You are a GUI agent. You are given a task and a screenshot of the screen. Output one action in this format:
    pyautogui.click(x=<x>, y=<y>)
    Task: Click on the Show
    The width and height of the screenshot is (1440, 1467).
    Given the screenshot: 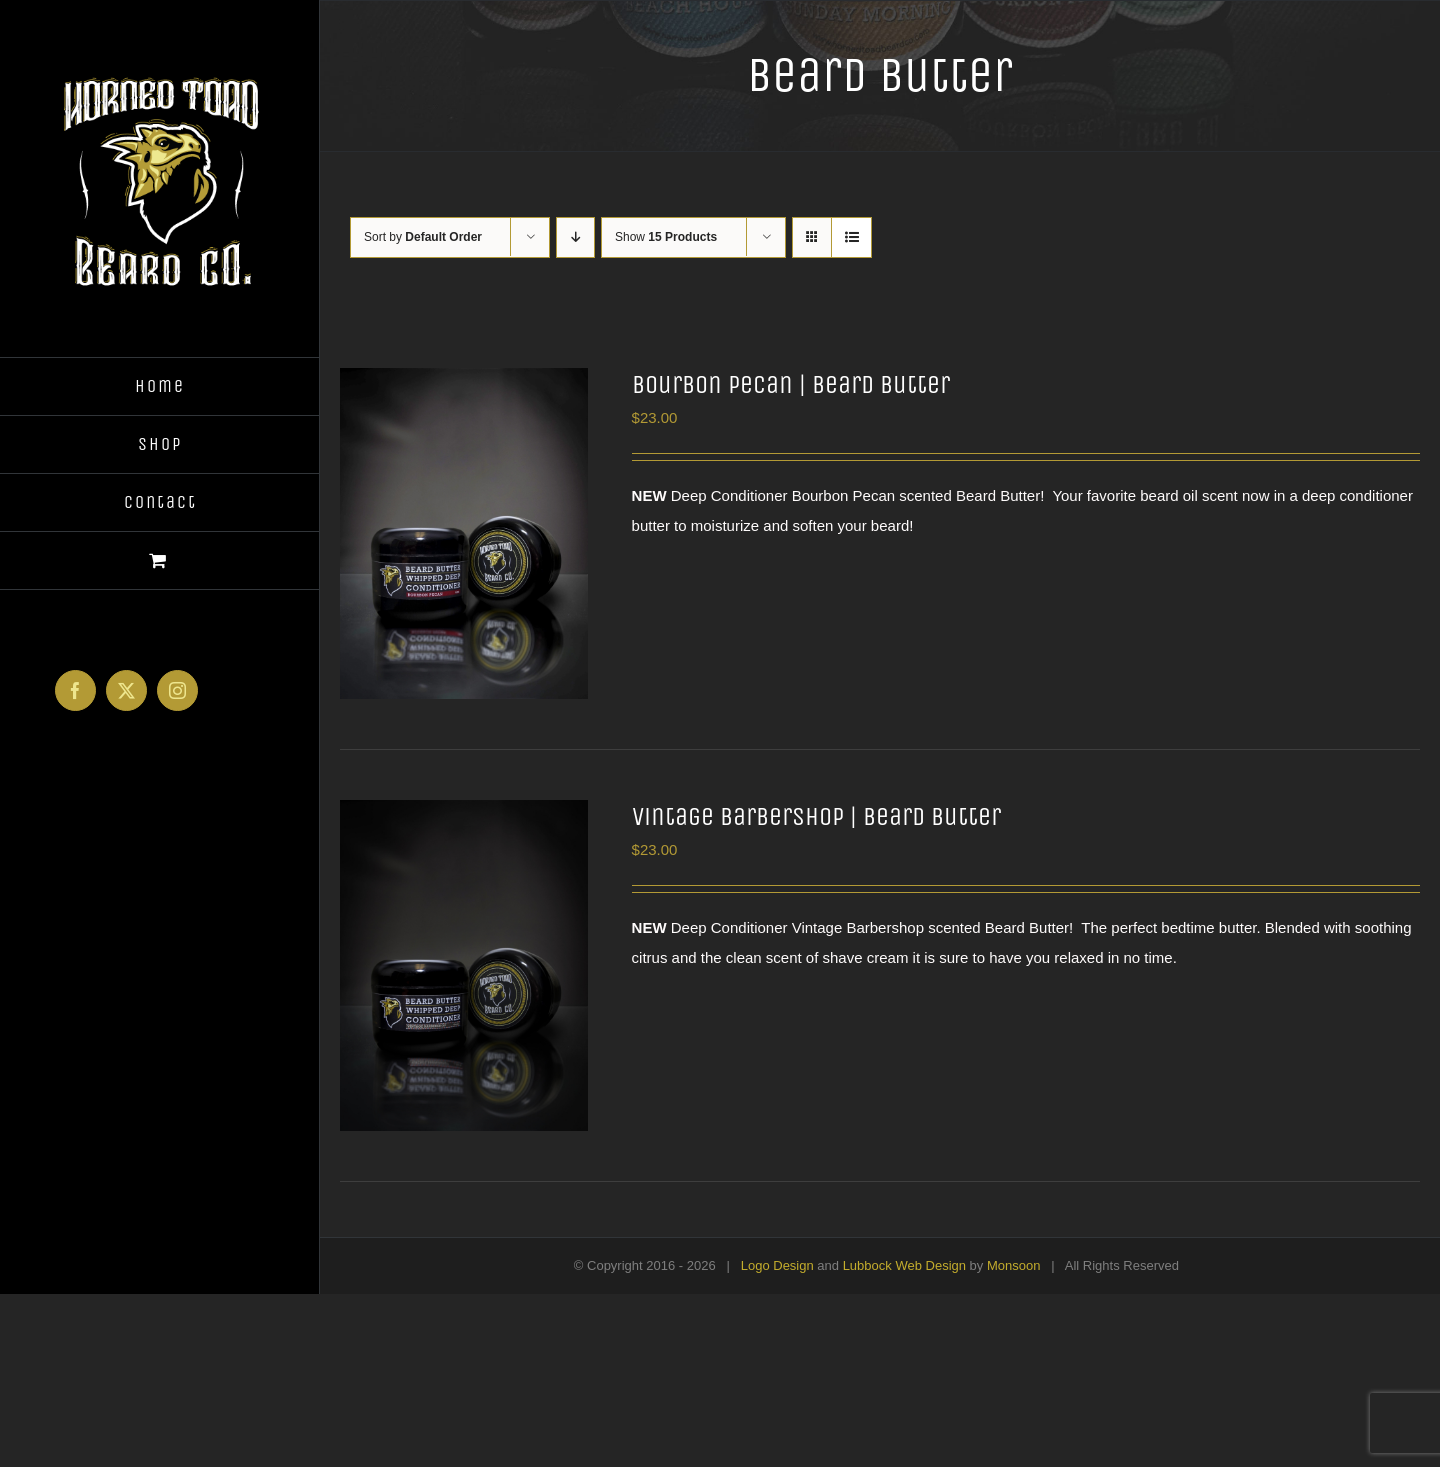 What is the action you would take?
    pyautogui.click(x=666, y=237)
    